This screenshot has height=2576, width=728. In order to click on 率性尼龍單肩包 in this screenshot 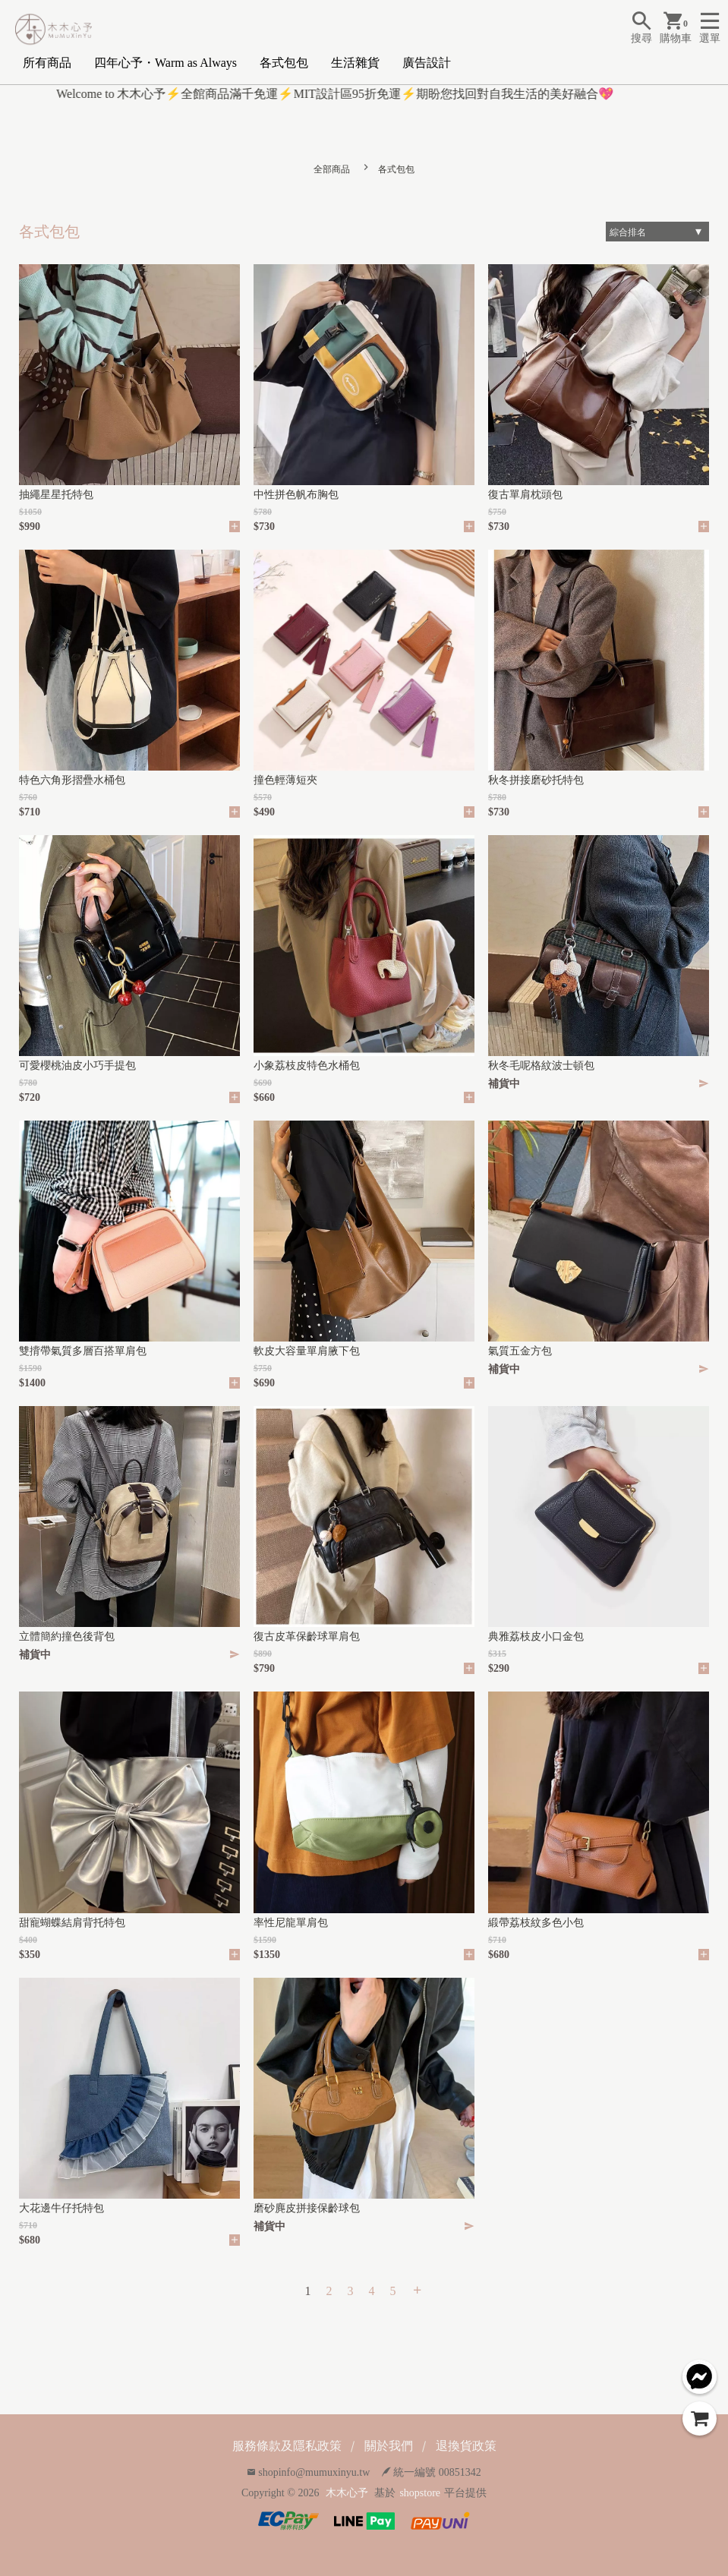, I will do `click(291, 1922)`.